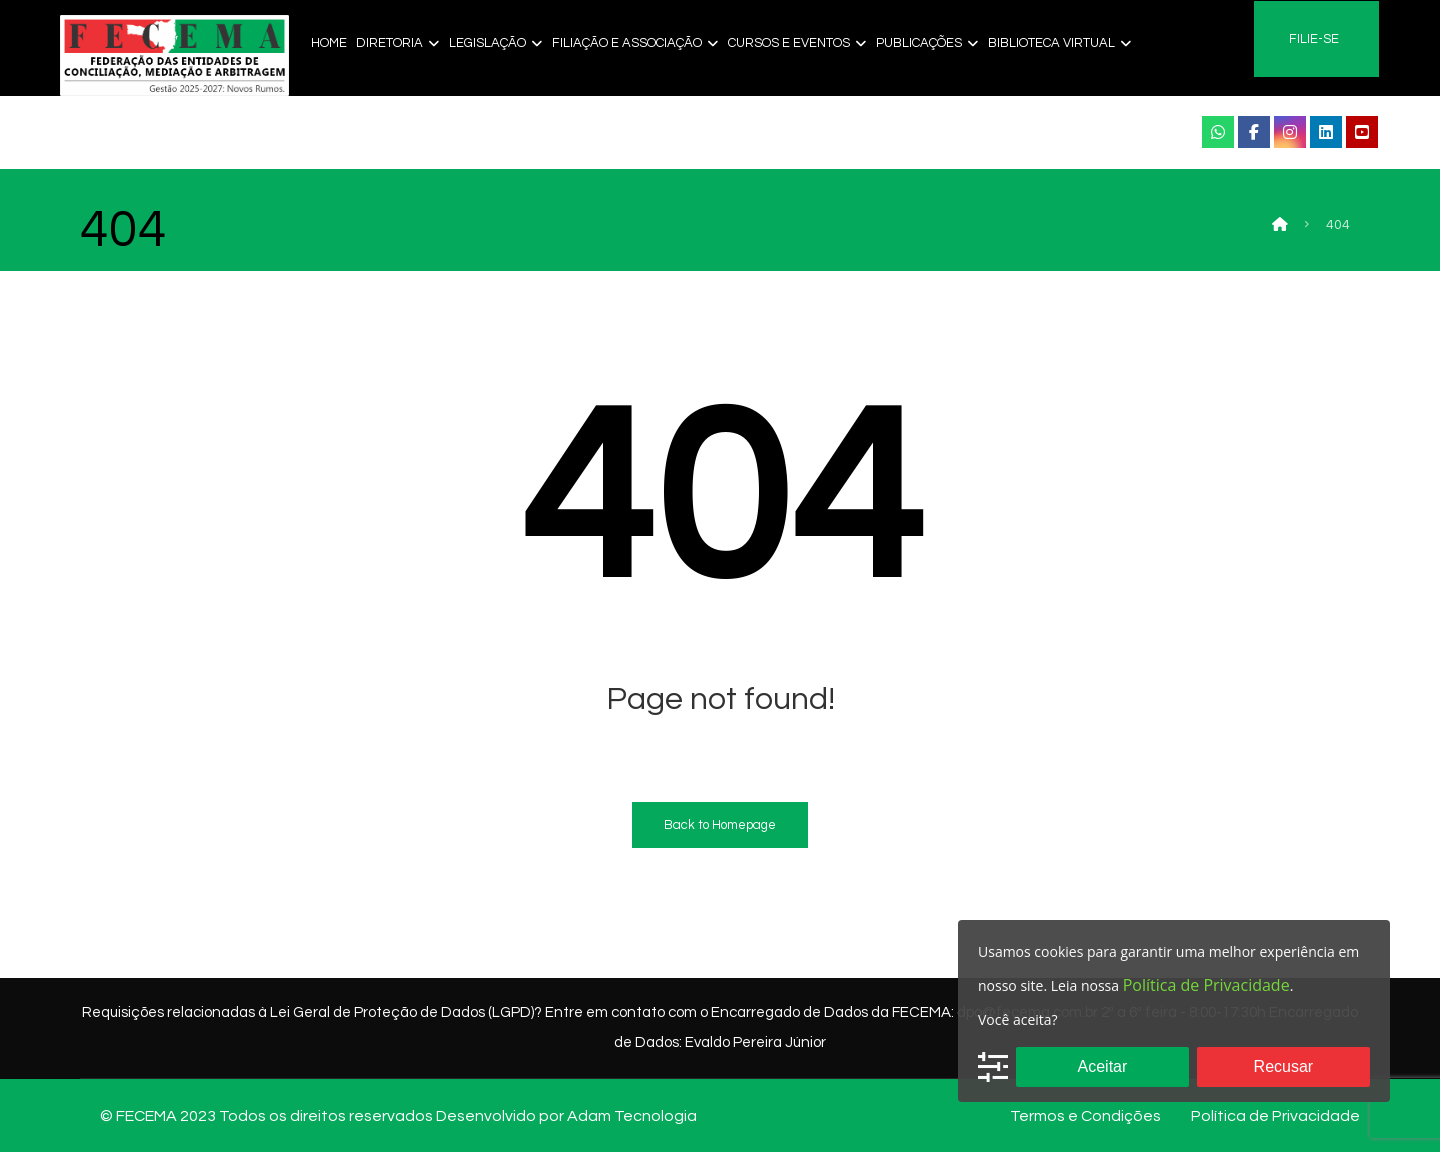  What do you see at coordinates (1103, 1066) in the screenshot?
I see `Aceitar` at bounding box center [1103, 1066].